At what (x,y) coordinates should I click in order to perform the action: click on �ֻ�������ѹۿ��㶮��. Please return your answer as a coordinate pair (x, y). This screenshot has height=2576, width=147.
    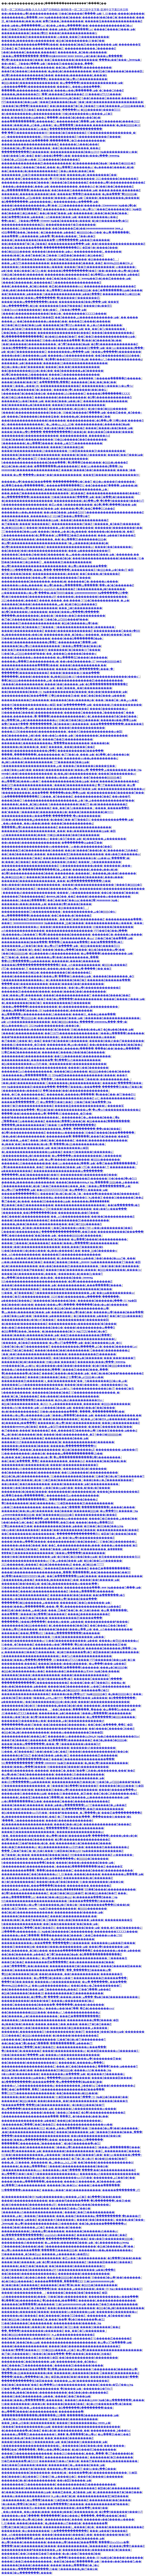
    Looking at the image, I should click on (81, 842).